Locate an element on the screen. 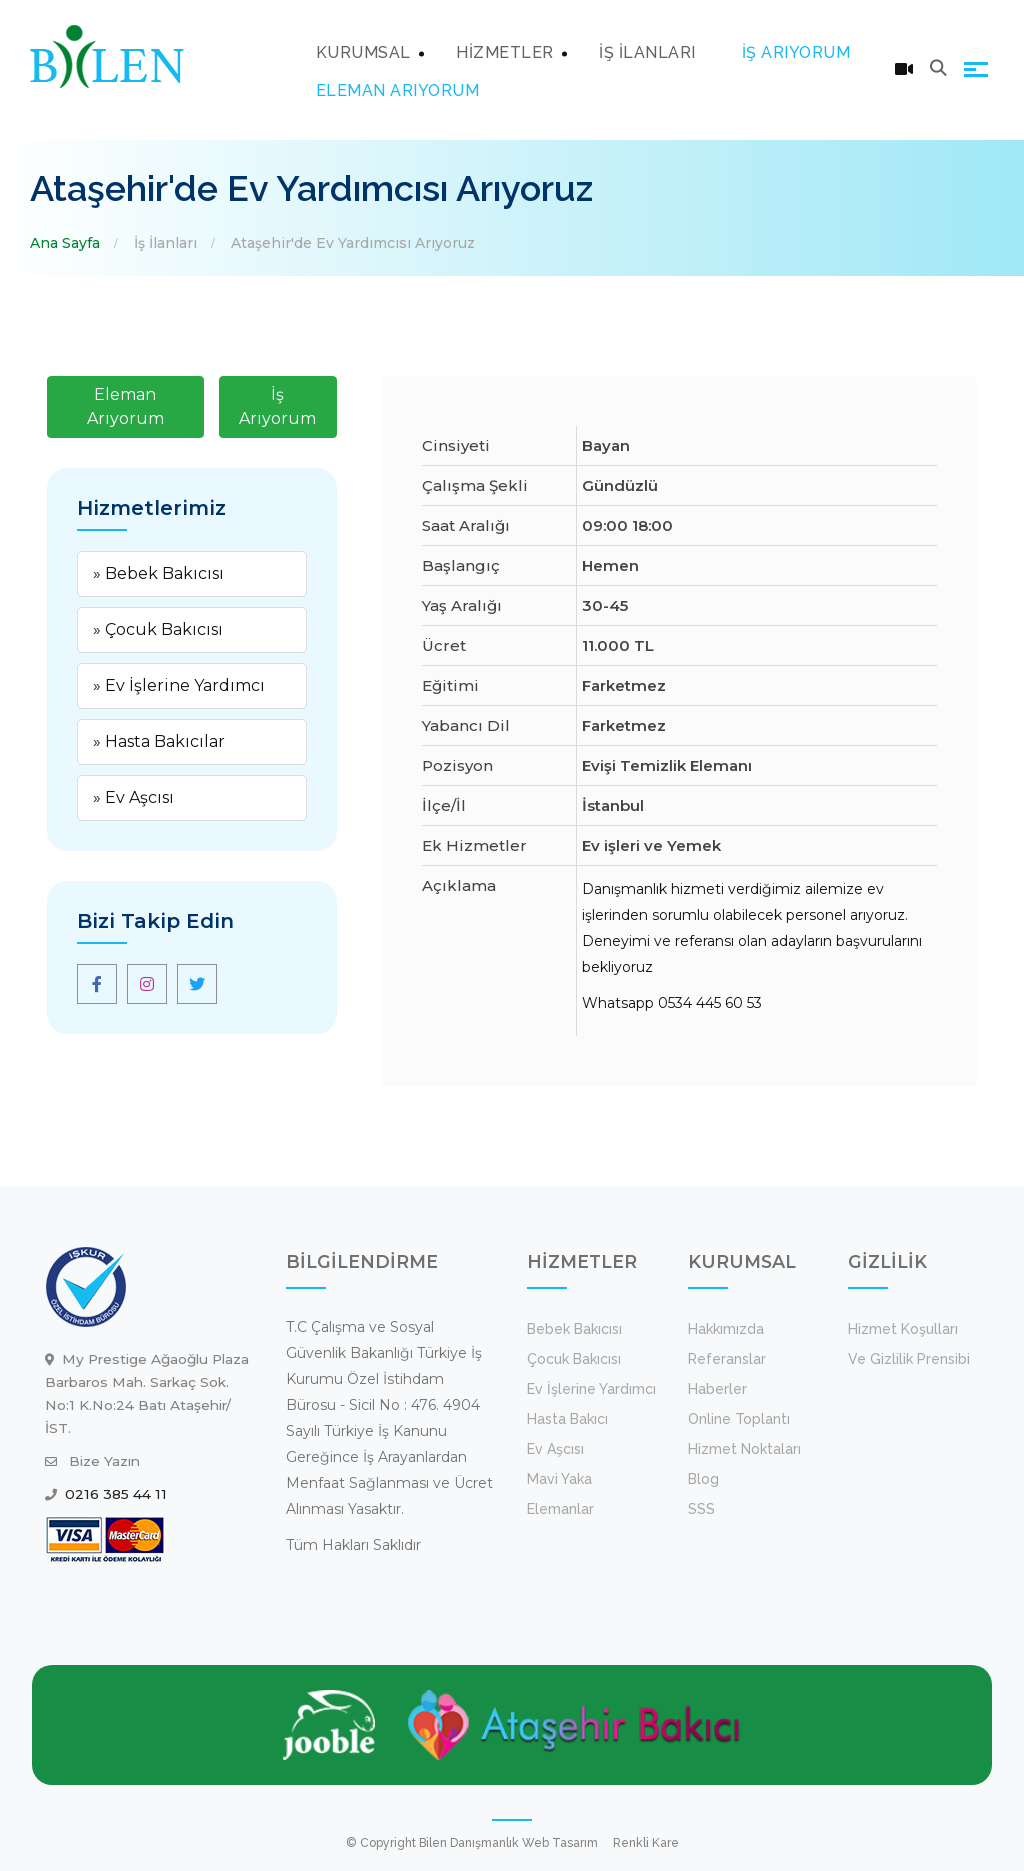 The width and height of the screenshot is (1024, 1871). KURUMSAL is located at coordinates (363, 52).